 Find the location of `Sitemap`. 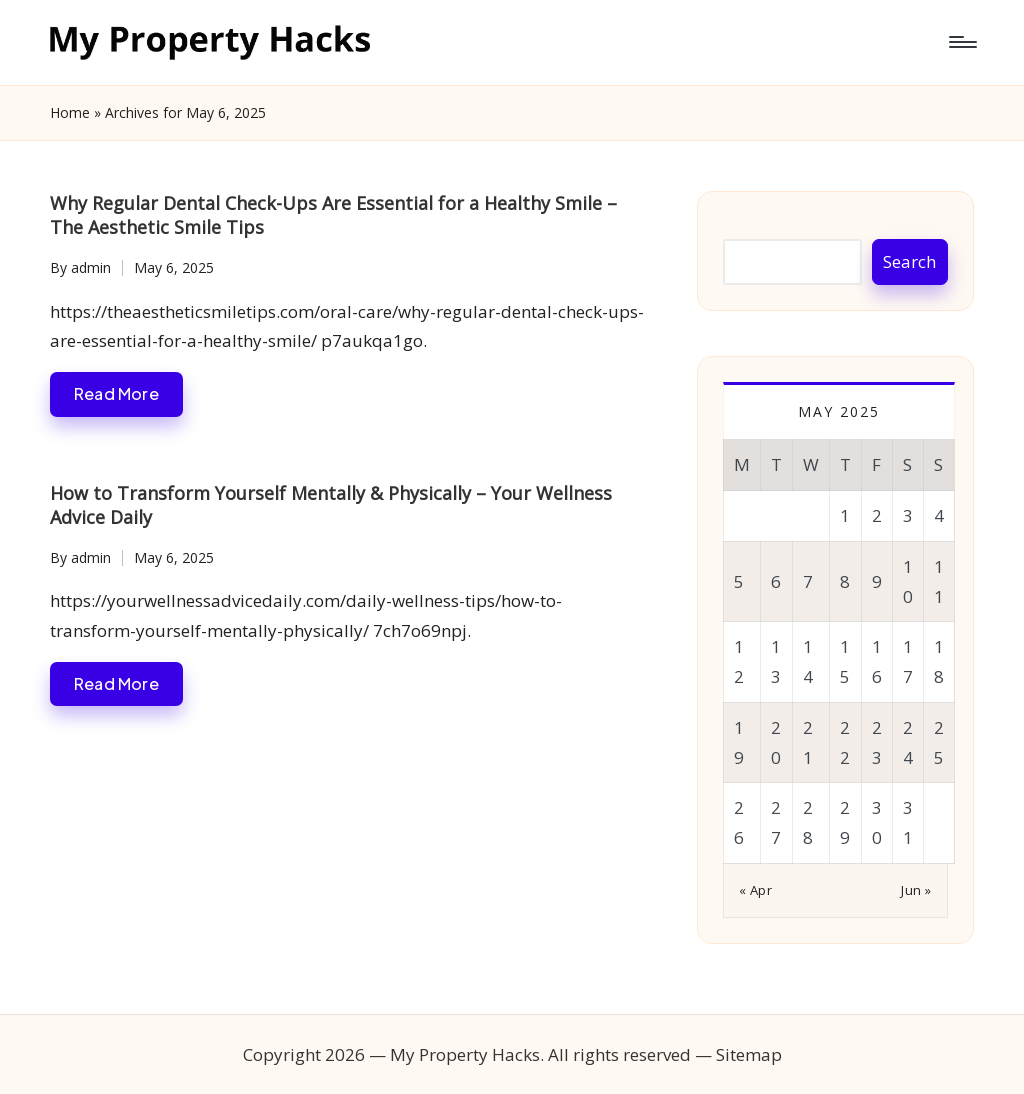

Sitemap is located at coordinates (749, 1054).